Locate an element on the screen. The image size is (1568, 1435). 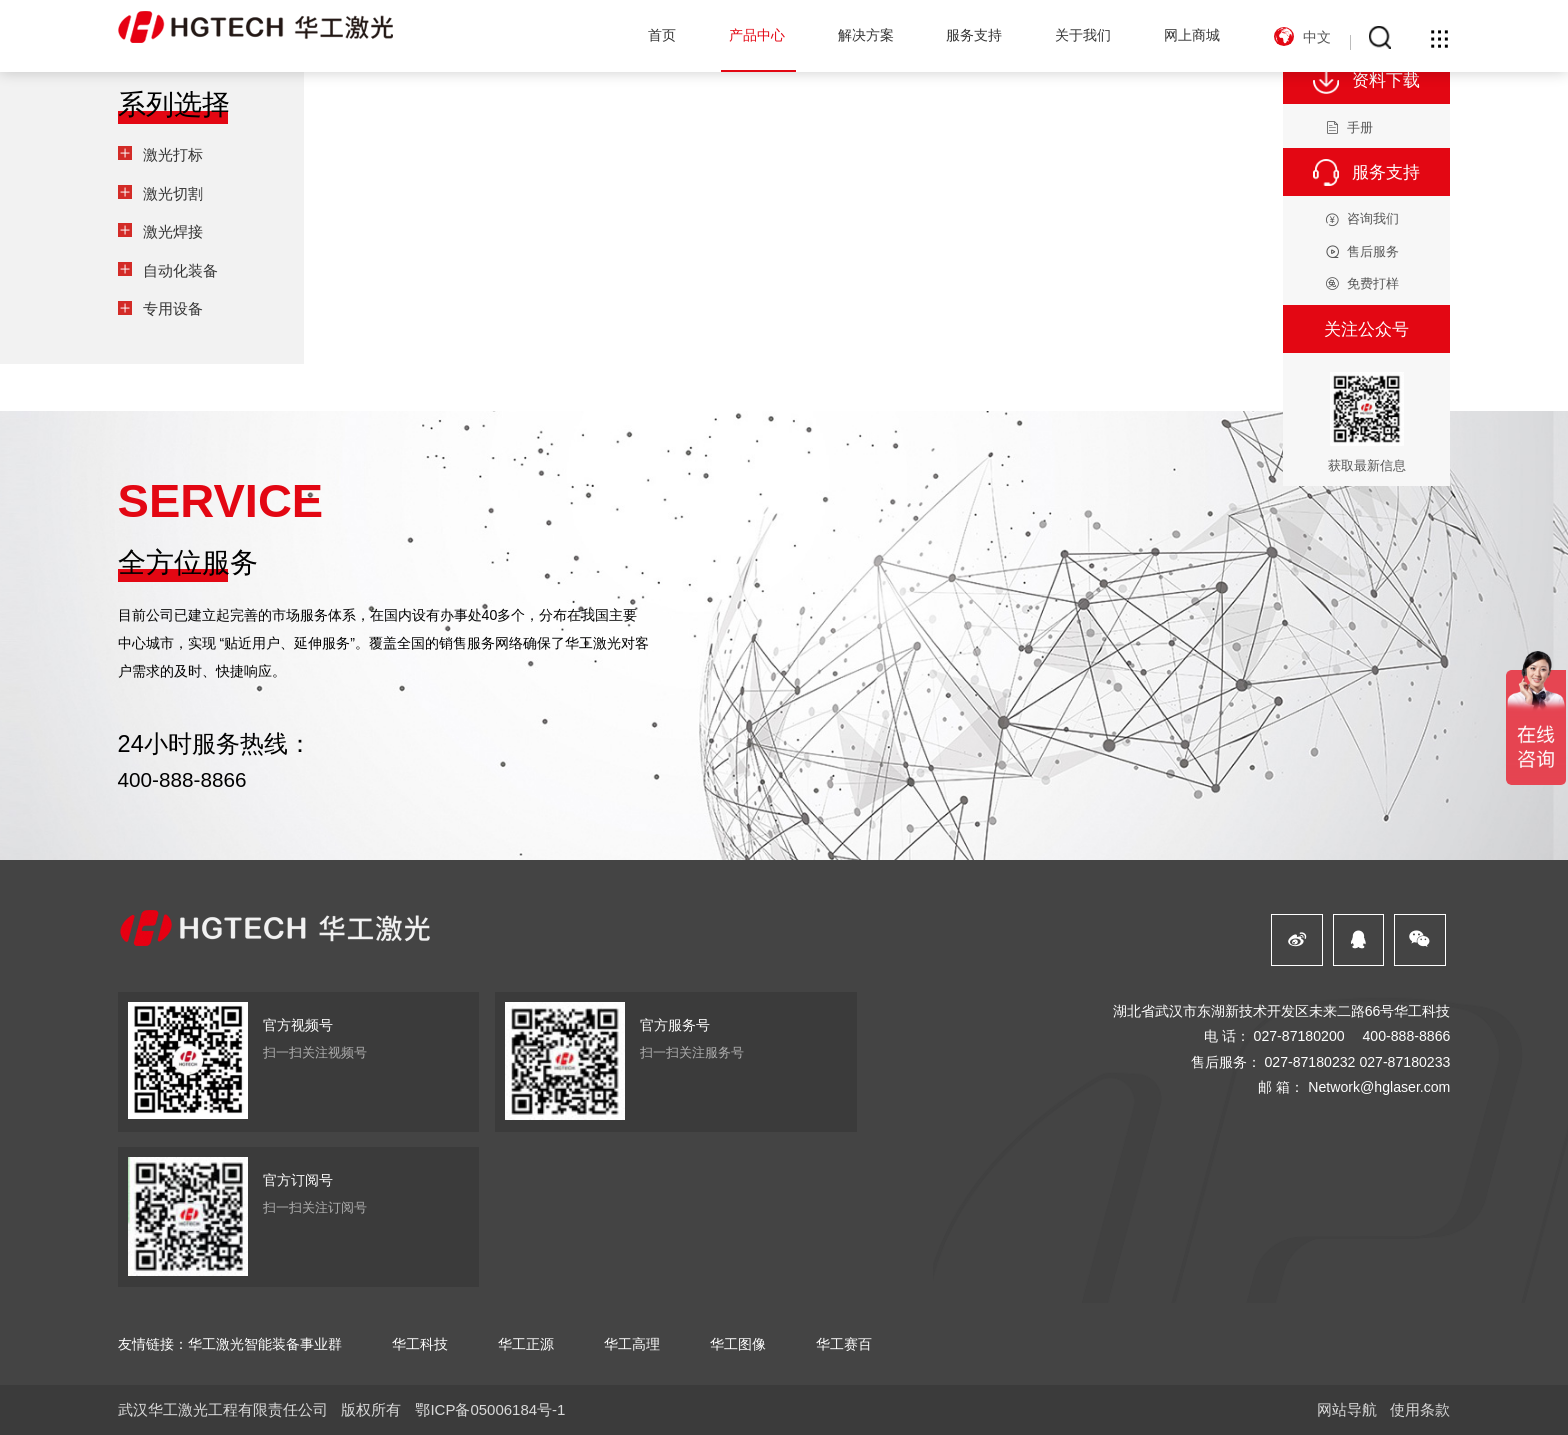
友情链接：华工激光智能装备事业群 is located at coordinates (230, 1344).